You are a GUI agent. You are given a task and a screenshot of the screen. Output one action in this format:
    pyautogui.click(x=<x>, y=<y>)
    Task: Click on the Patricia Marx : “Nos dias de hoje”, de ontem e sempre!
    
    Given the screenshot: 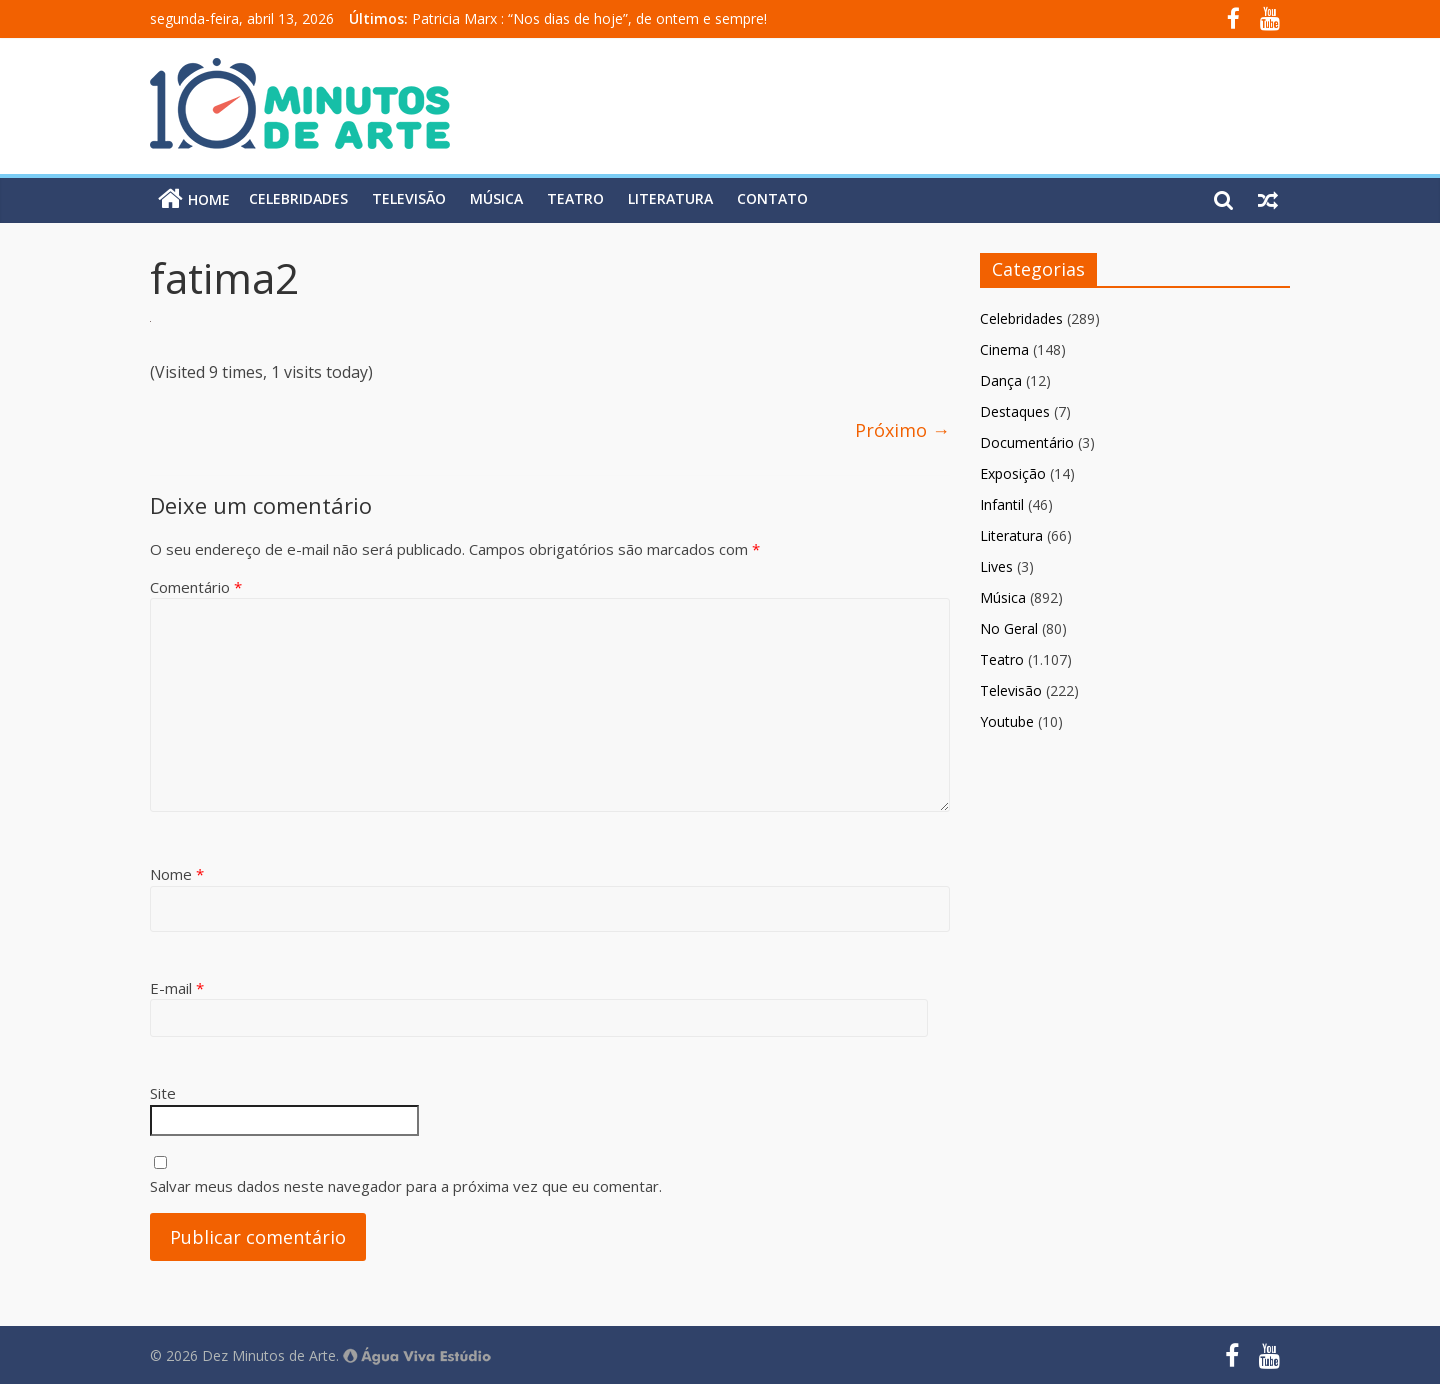 What is the action you would take?
    pyautogui.click(x=589, y=18)
    